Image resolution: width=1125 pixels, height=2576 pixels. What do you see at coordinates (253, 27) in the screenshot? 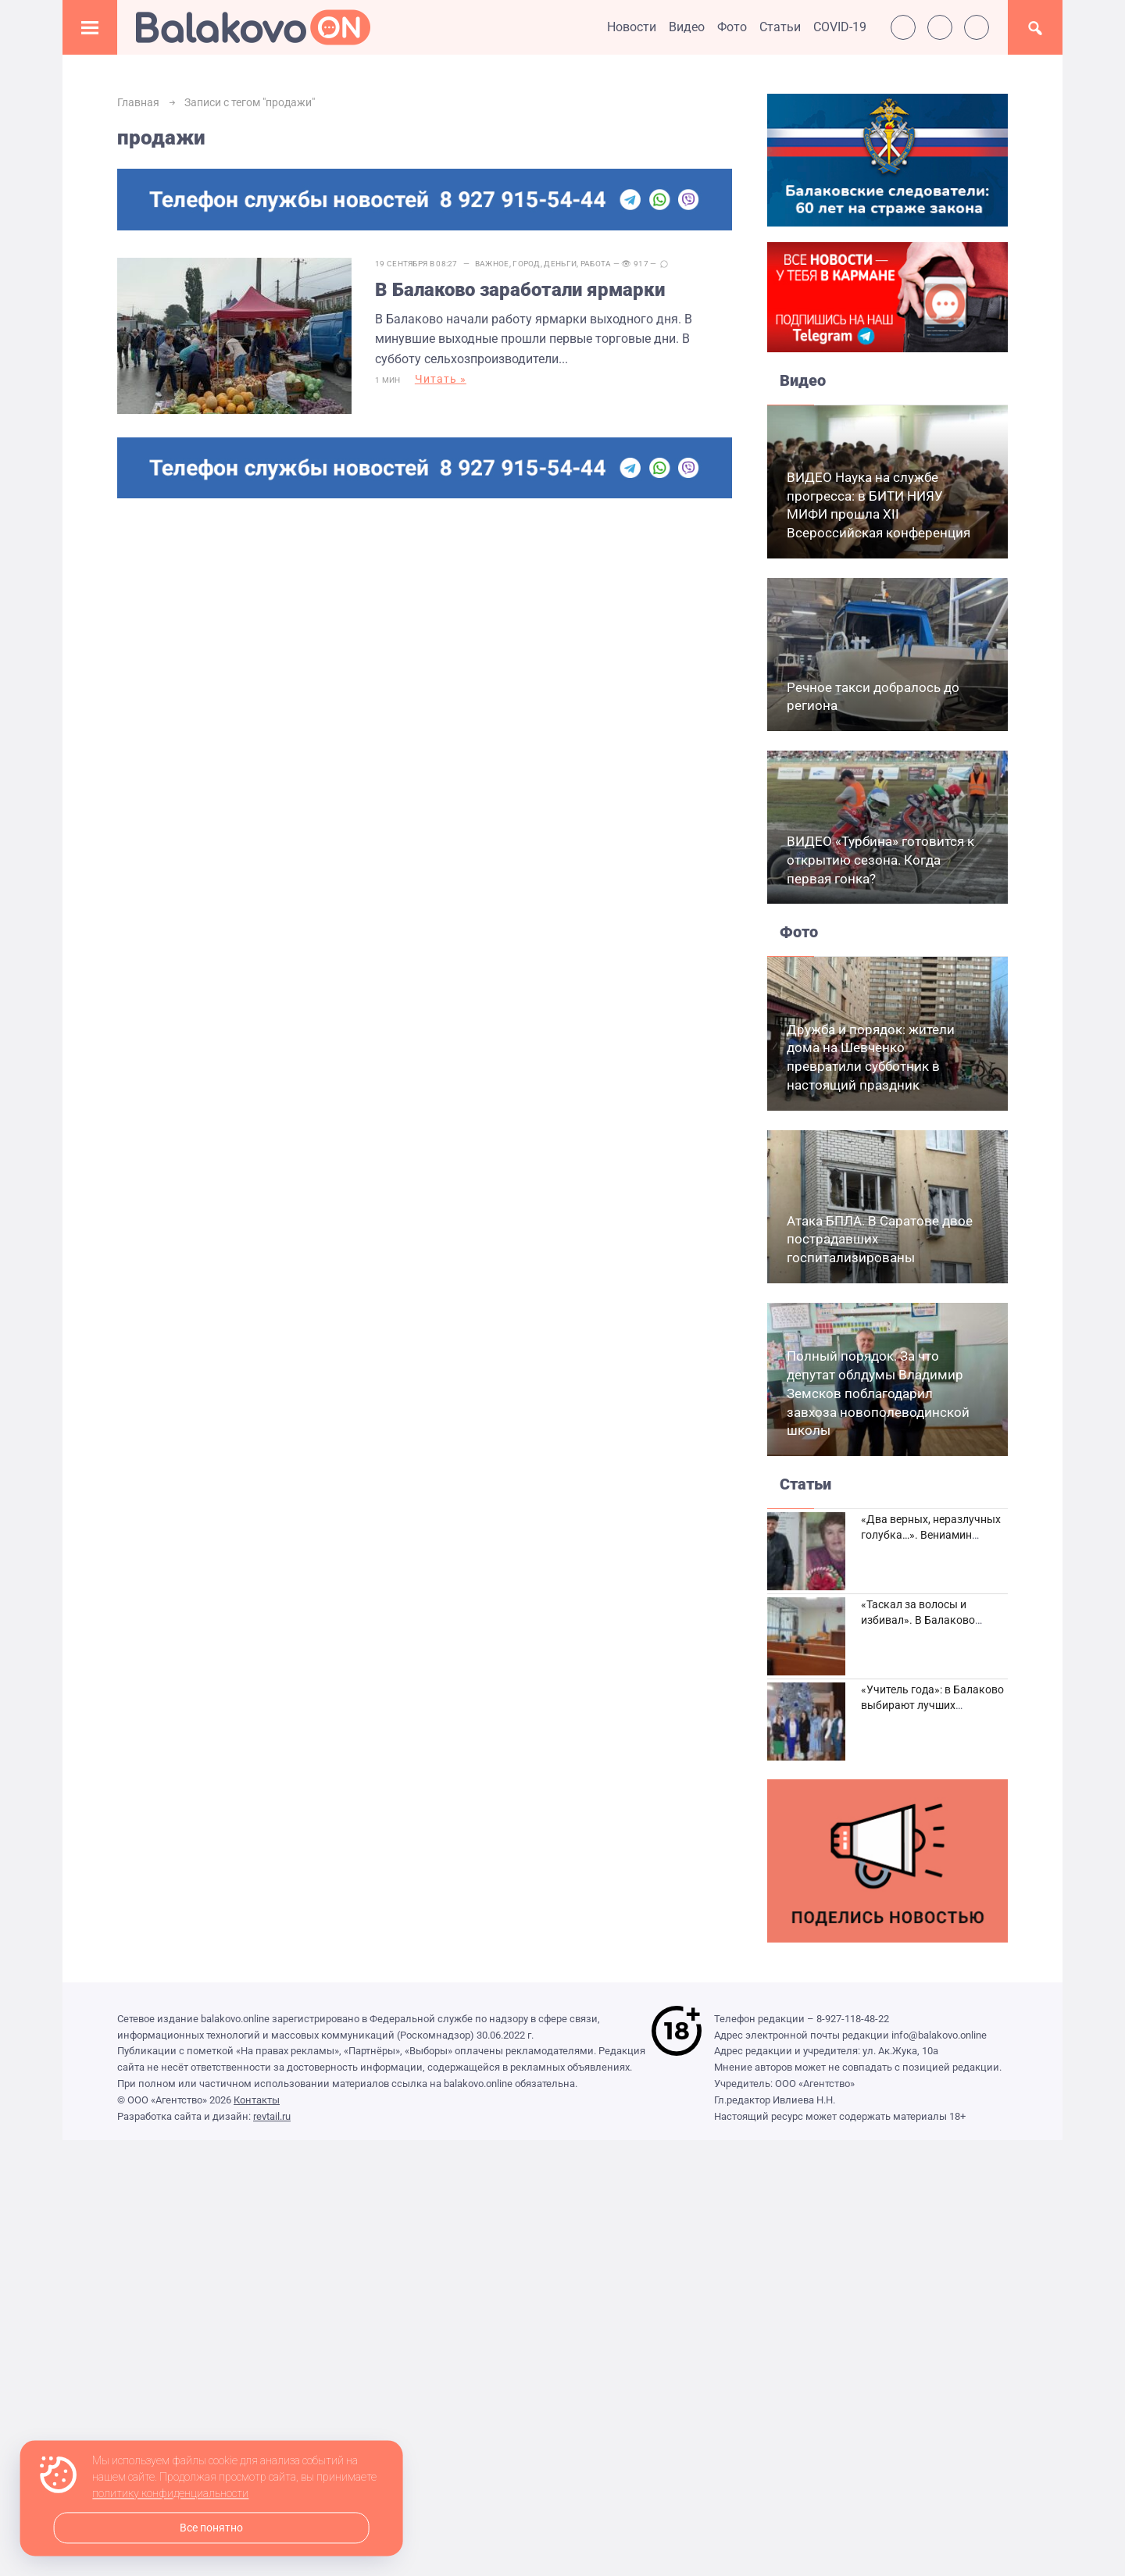
I see `Балаково.Онлайн — Все новости Балаково` at bounding box center [253, 27].